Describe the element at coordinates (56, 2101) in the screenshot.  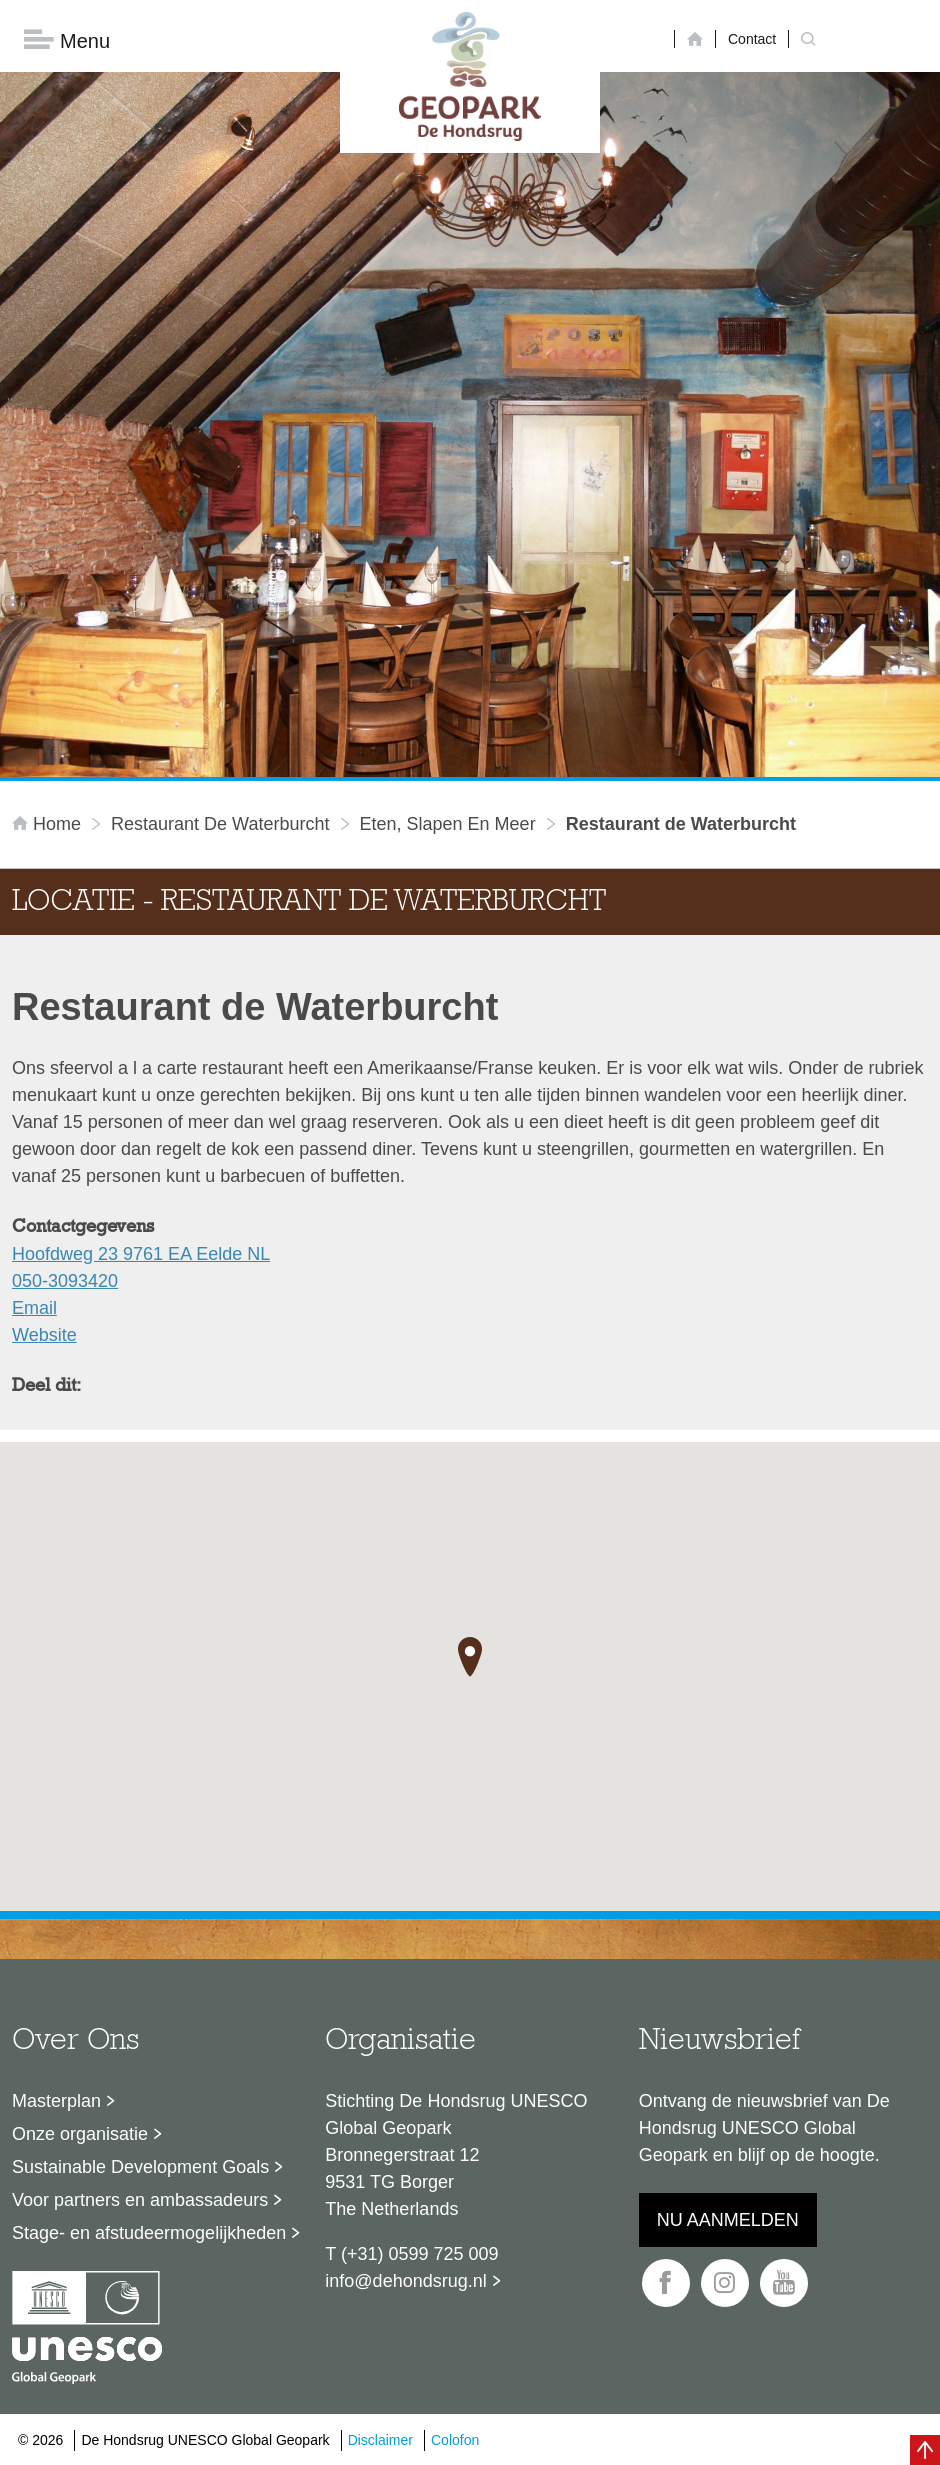
I see `Masterplan` at that location.